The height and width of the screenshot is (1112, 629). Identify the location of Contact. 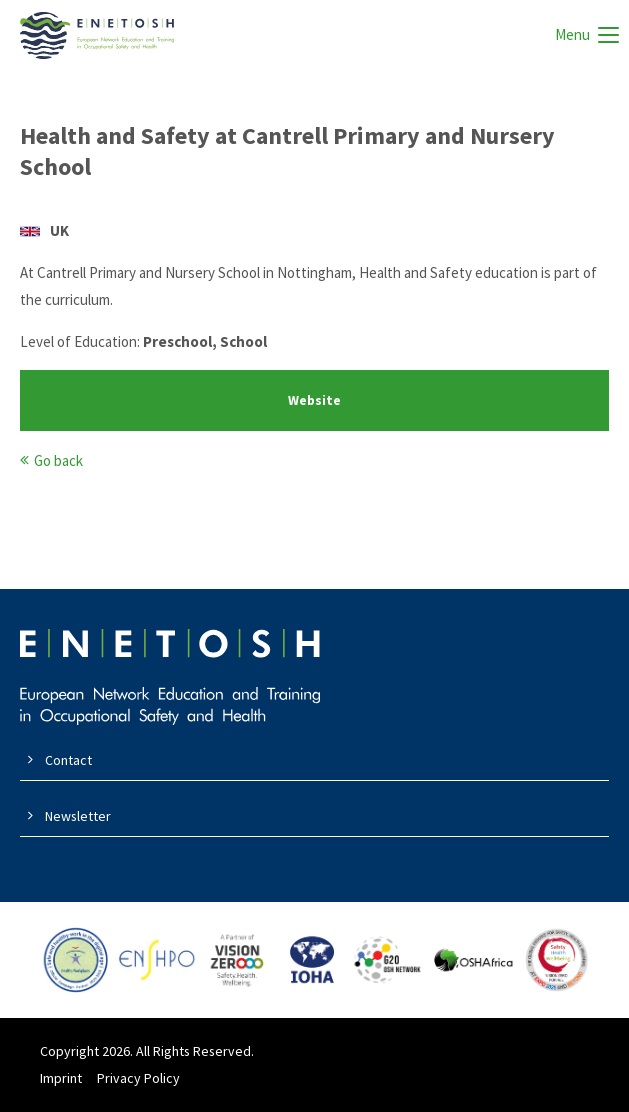
(68, 760).